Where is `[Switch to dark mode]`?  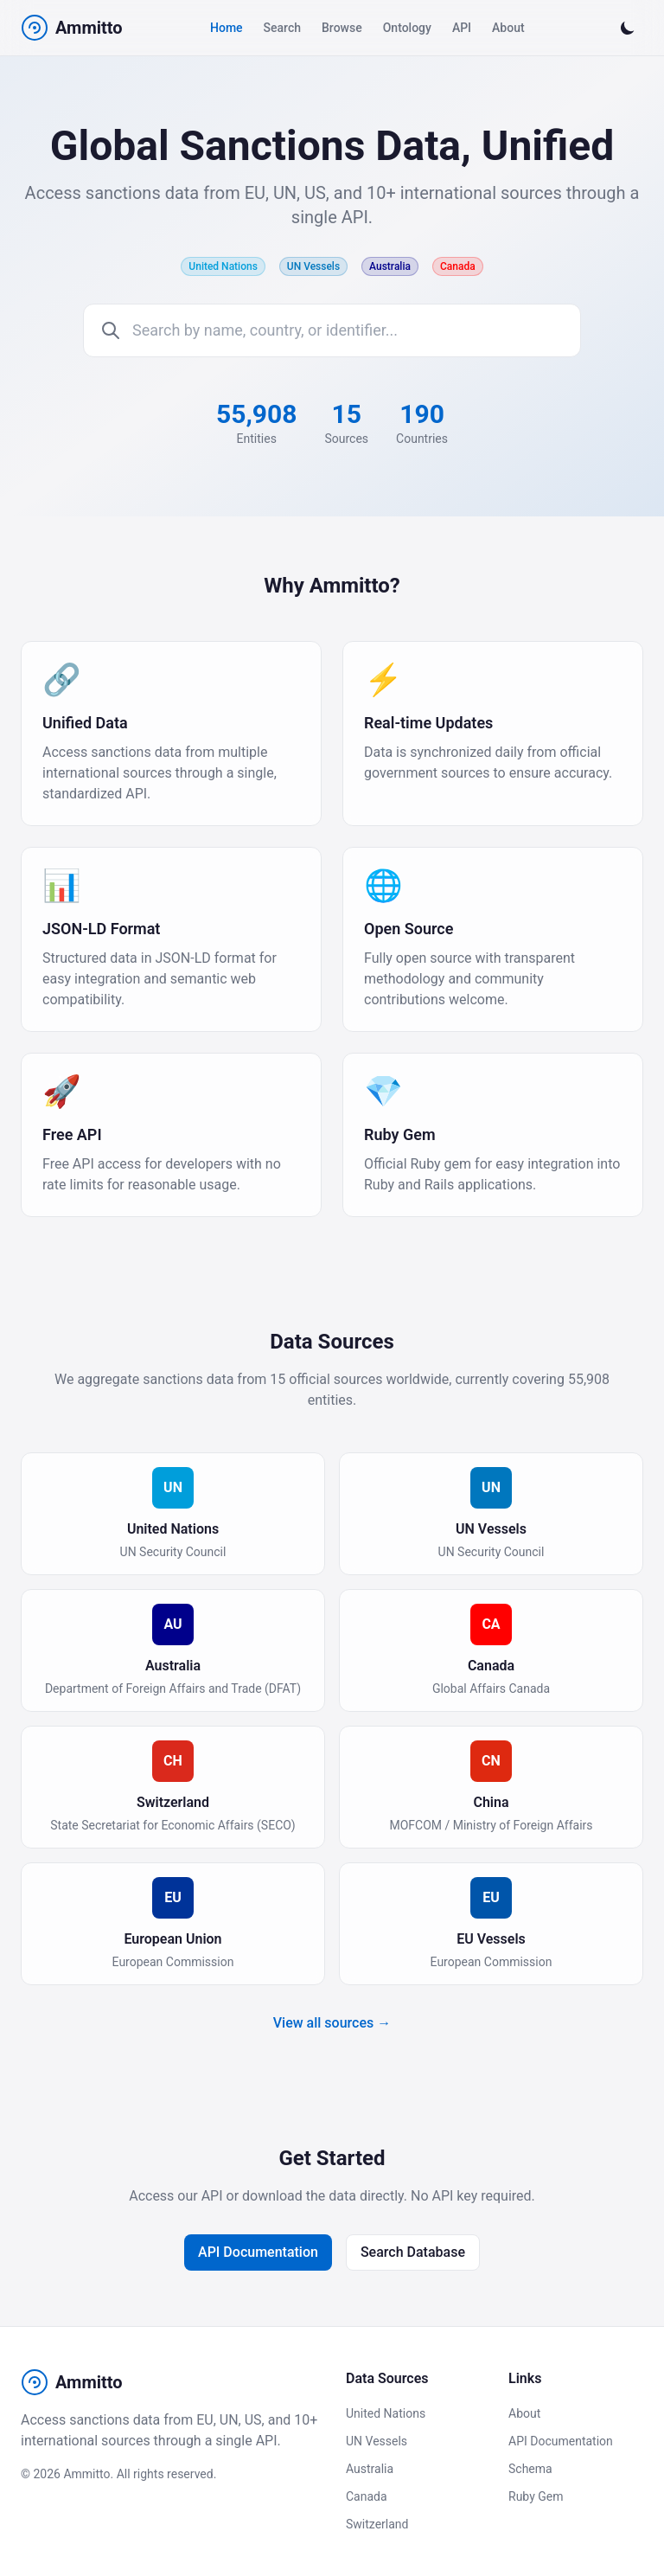
[Switch to dark mode] is located at coordinates (627, 27).